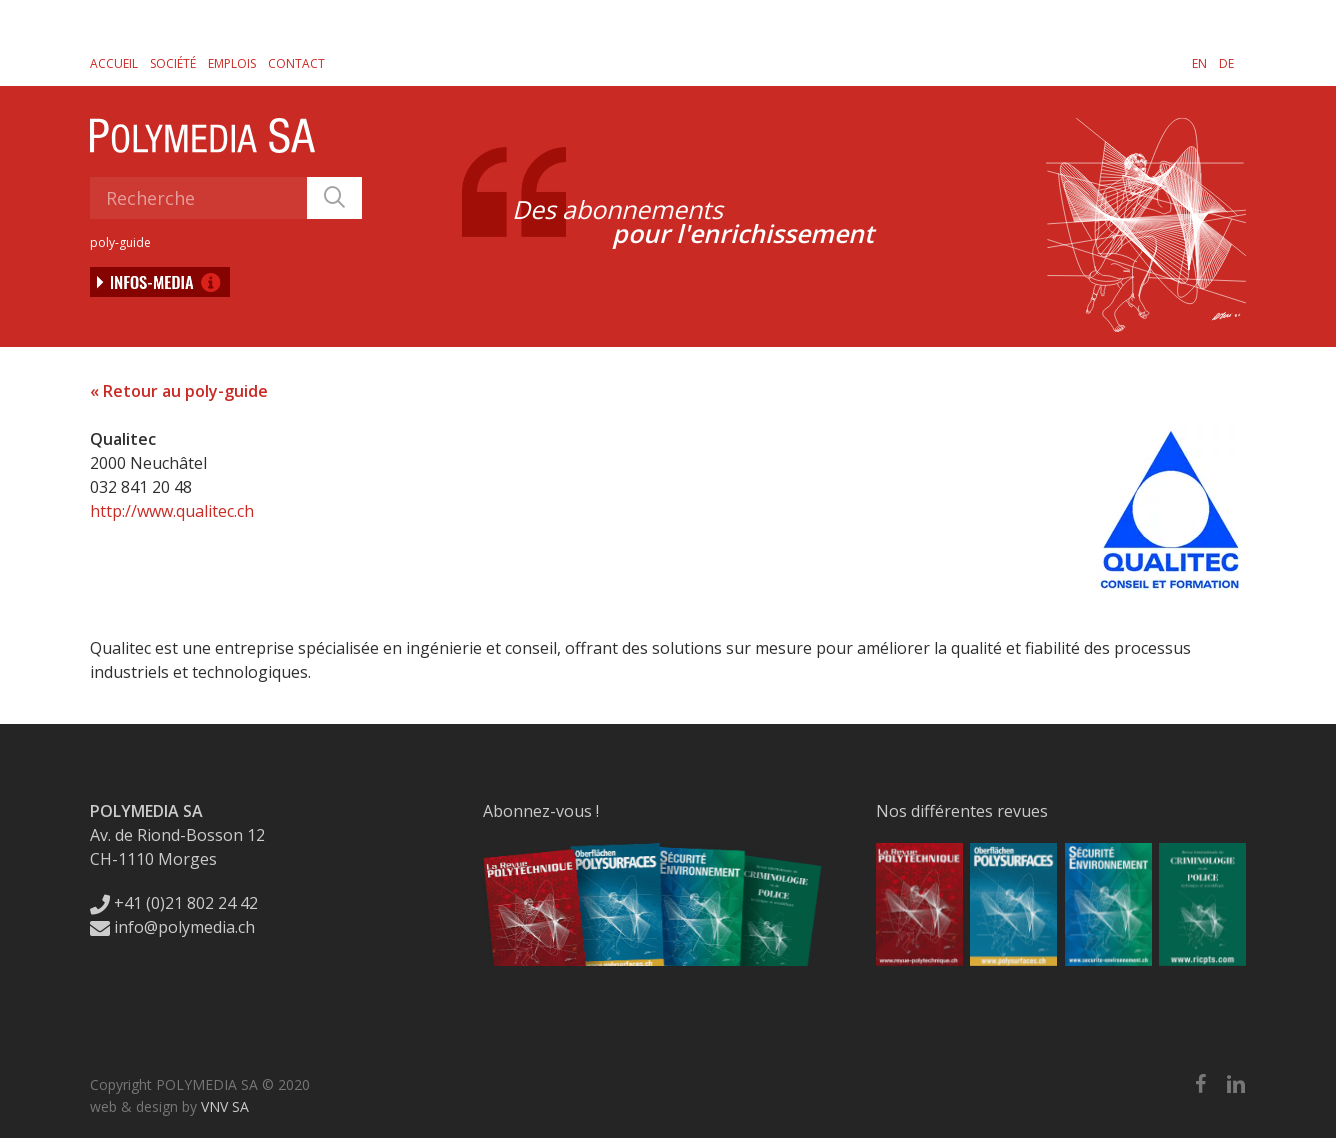 The height and width of the screenshot is (1138, 1336). What do you see at coordinates (173, 63) in the screenshot?
I see `Société` at bounding box center [173, 63].